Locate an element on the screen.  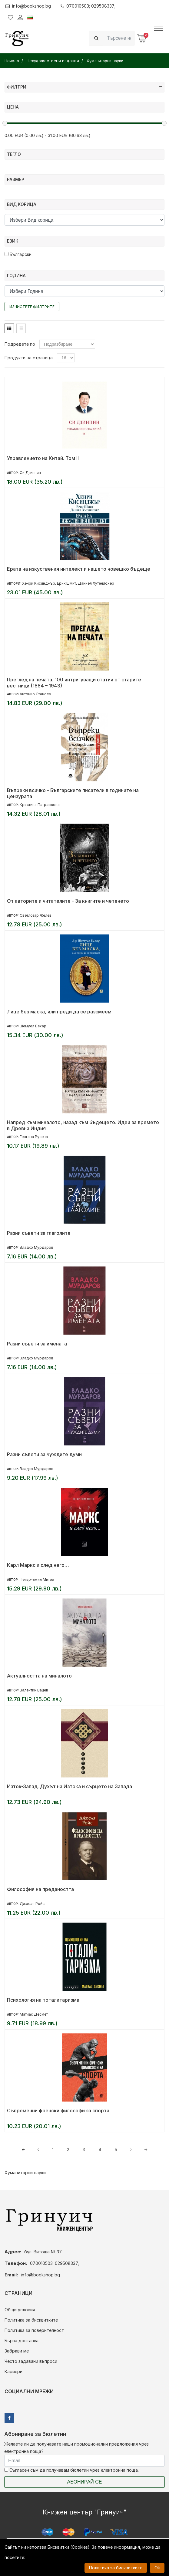
Светлозар Желев is located at coordinates (35, 915).